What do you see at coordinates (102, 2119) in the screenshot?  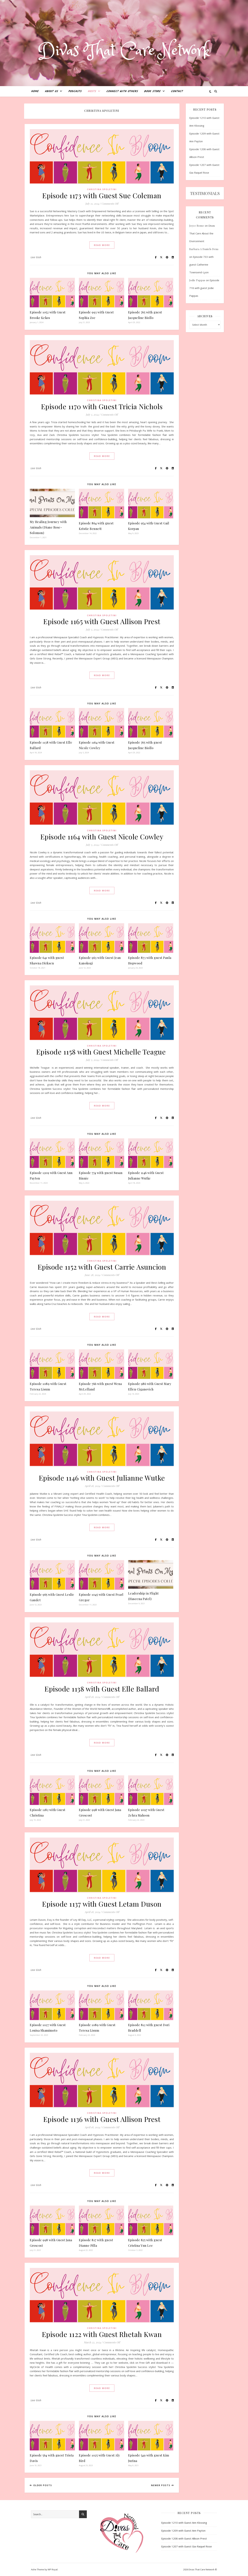 I see `Episode 1136 with Guest Allison Prest` at bounding box center [102, 2119].